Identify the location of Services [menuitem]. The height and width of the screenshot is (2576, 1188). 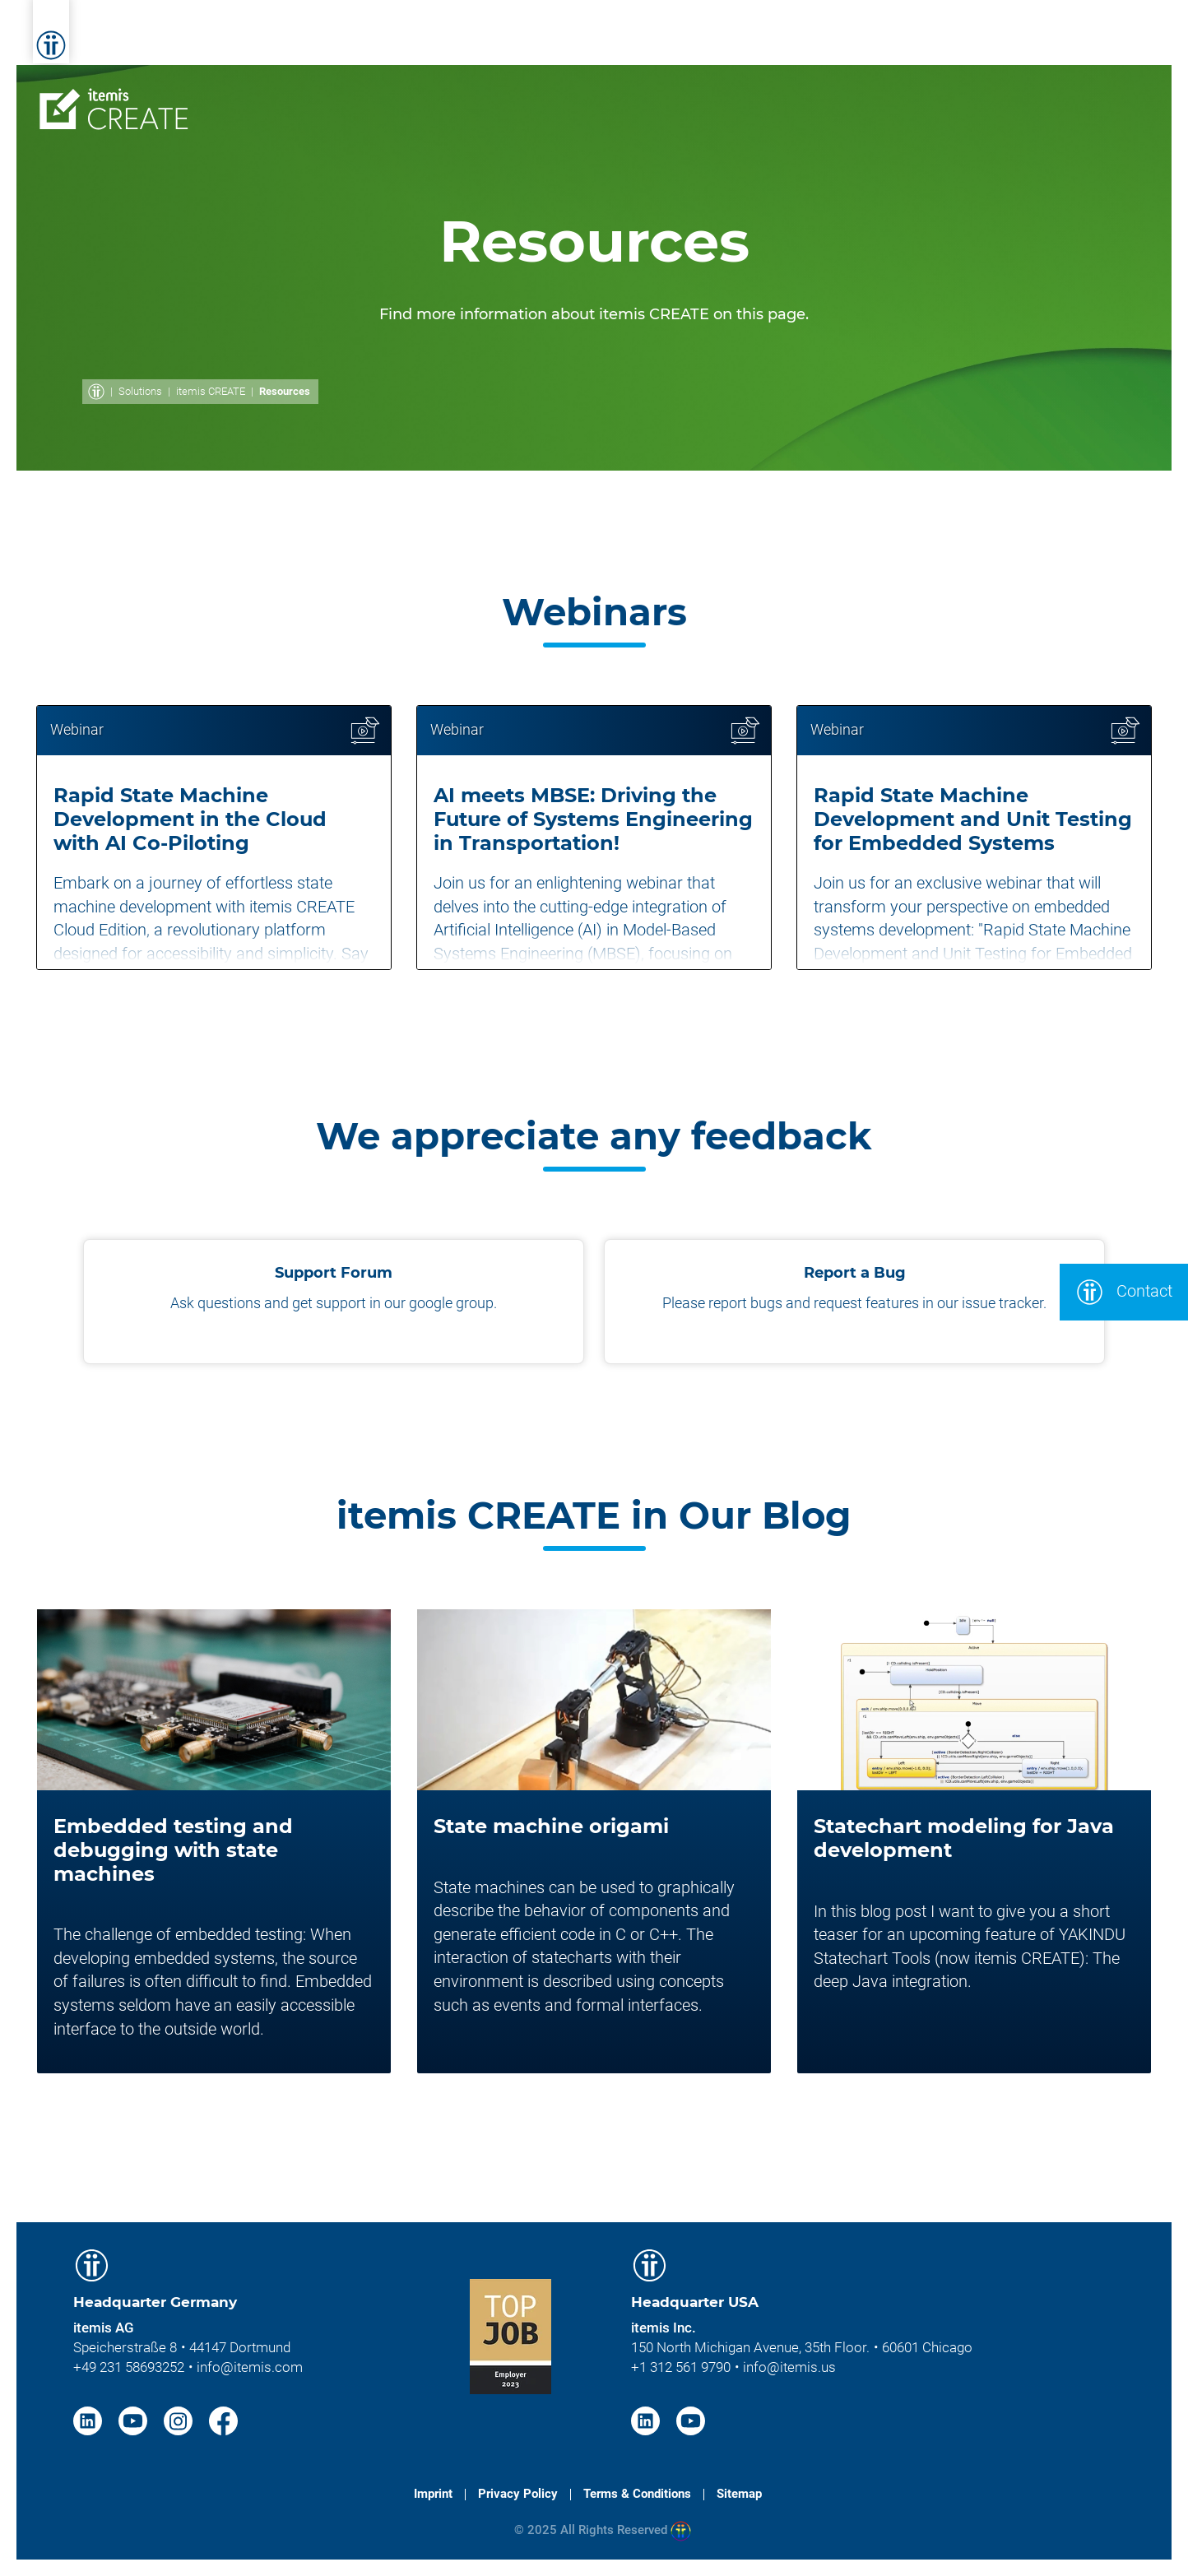
(486, 38).